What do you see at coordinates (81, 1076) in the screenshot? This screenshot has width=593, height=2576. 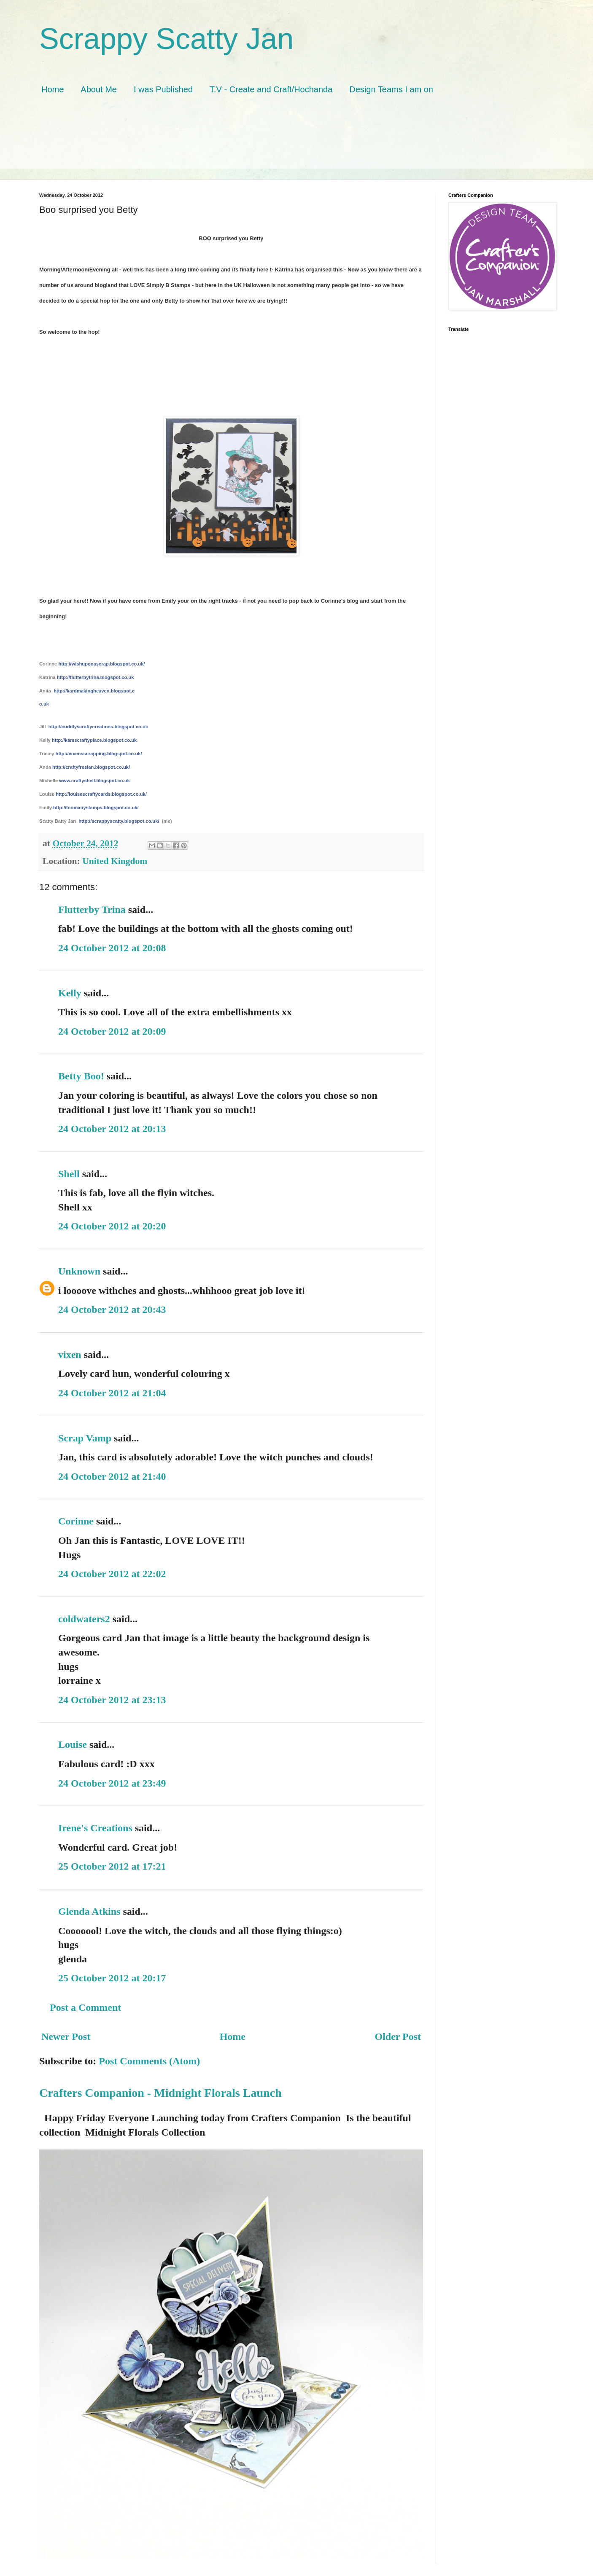 I see `Betty Boo!` at bounding box center [81, 1076].